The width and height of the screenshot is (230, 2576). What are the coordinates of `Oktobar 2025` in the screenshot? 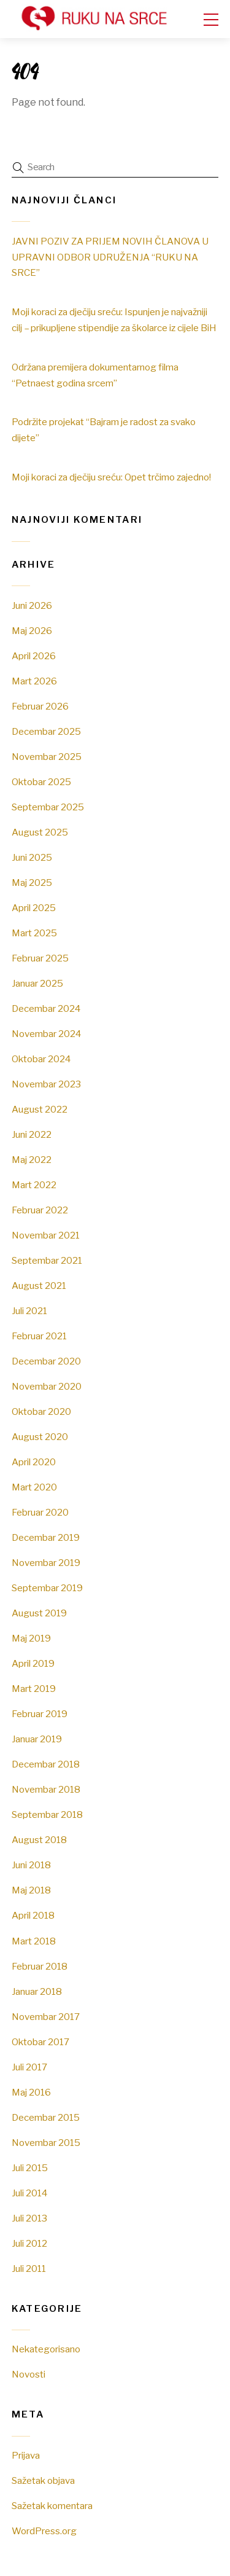 It's located at (41, 782).